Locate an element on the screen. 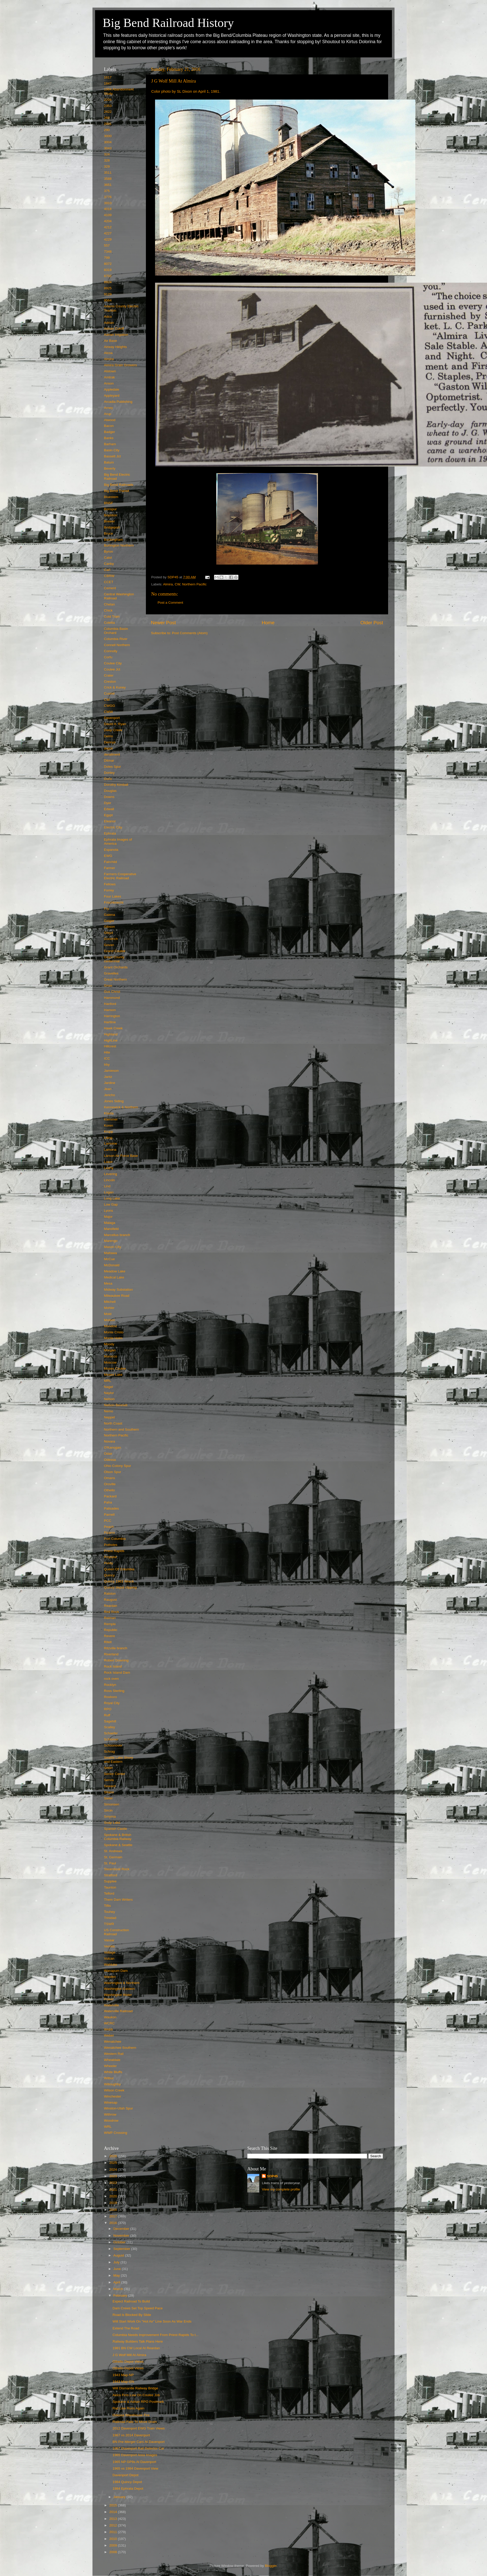 The image size is (487, 2576). 9564 is located at coordinates (108, 300).